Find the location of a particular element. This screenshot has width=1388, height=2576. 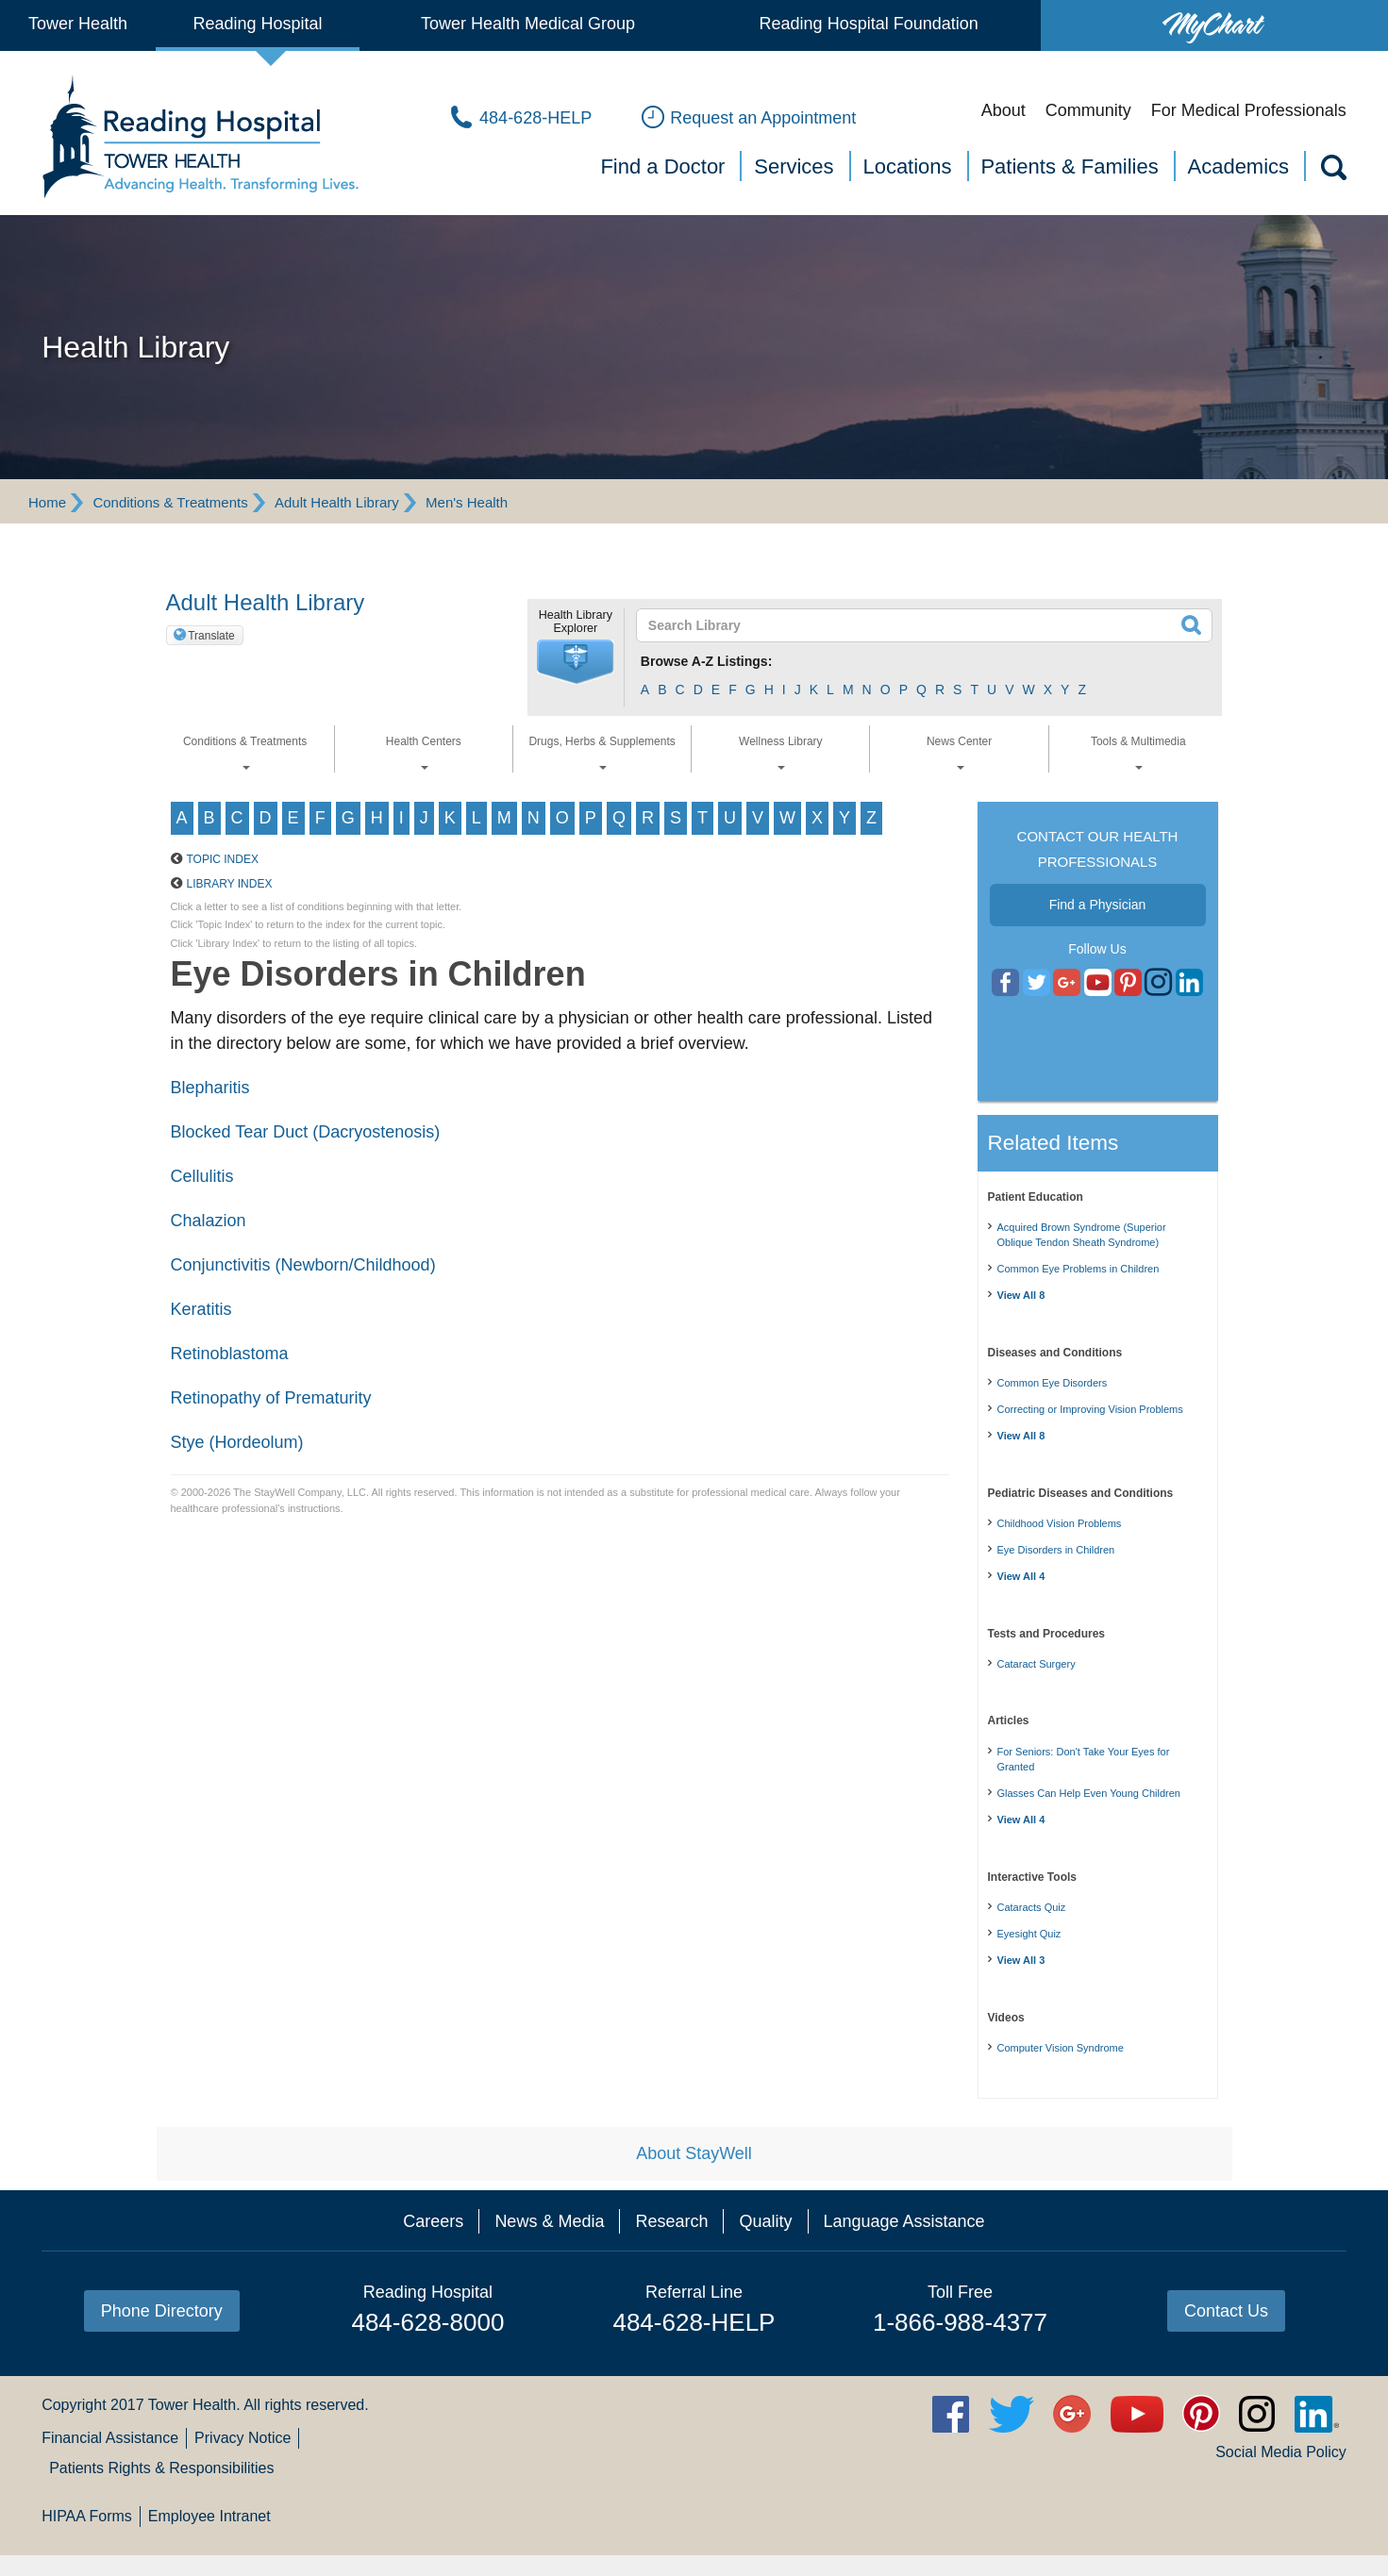

News & Media is located at coordinates (549, 2221).